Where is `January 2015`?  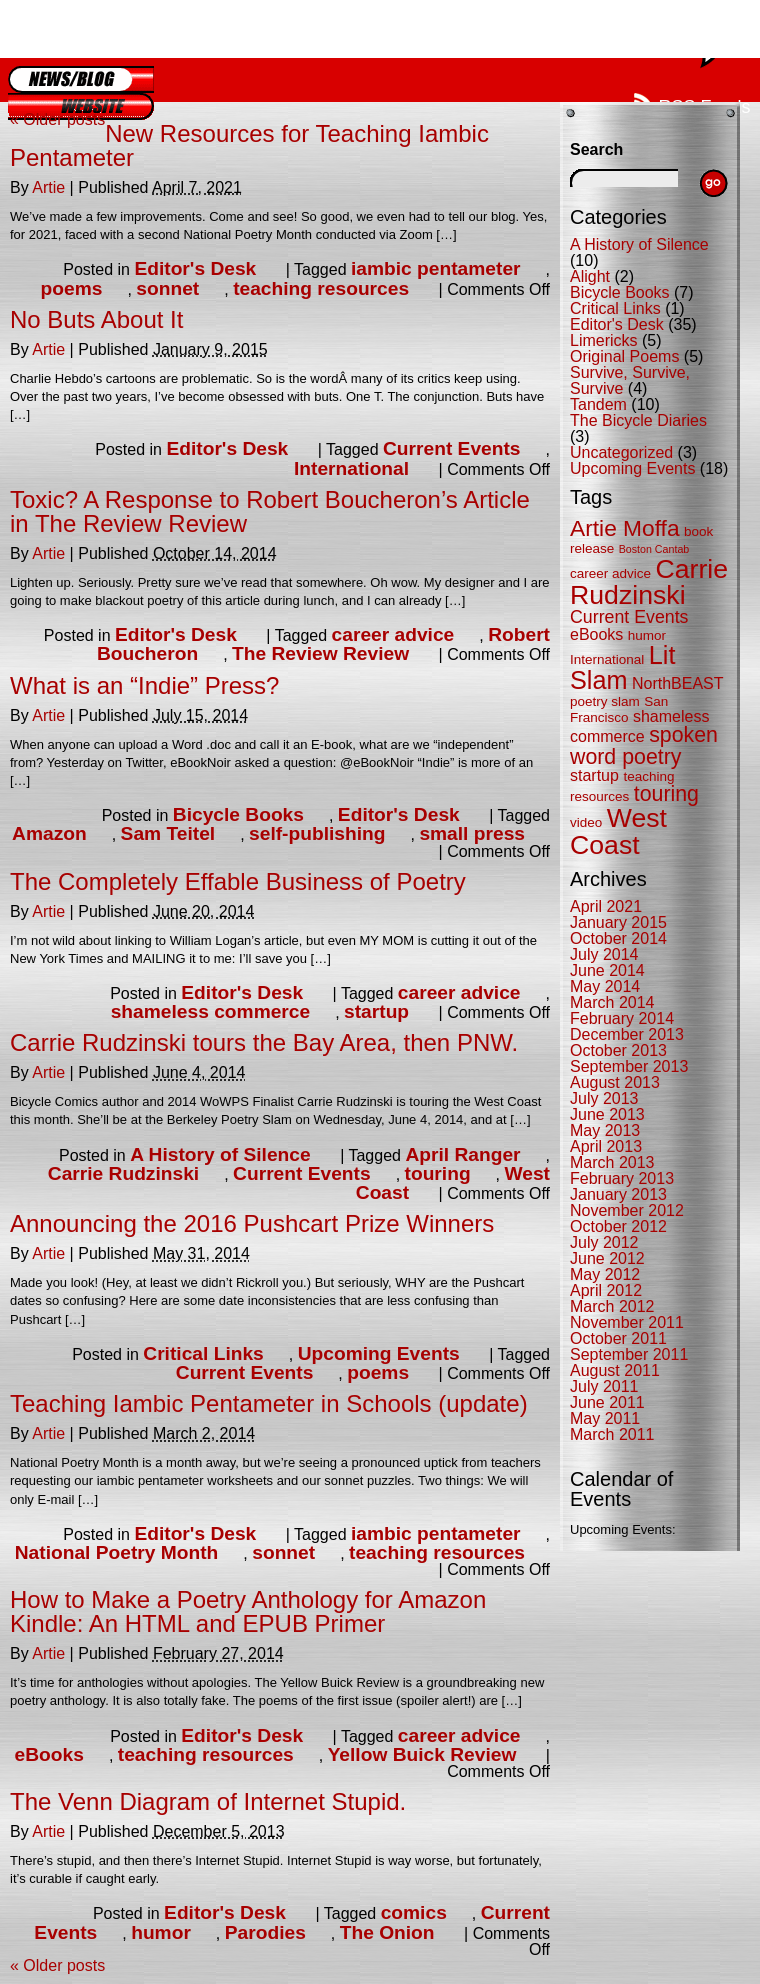 January 2015 is located at coordinates (618, 922).